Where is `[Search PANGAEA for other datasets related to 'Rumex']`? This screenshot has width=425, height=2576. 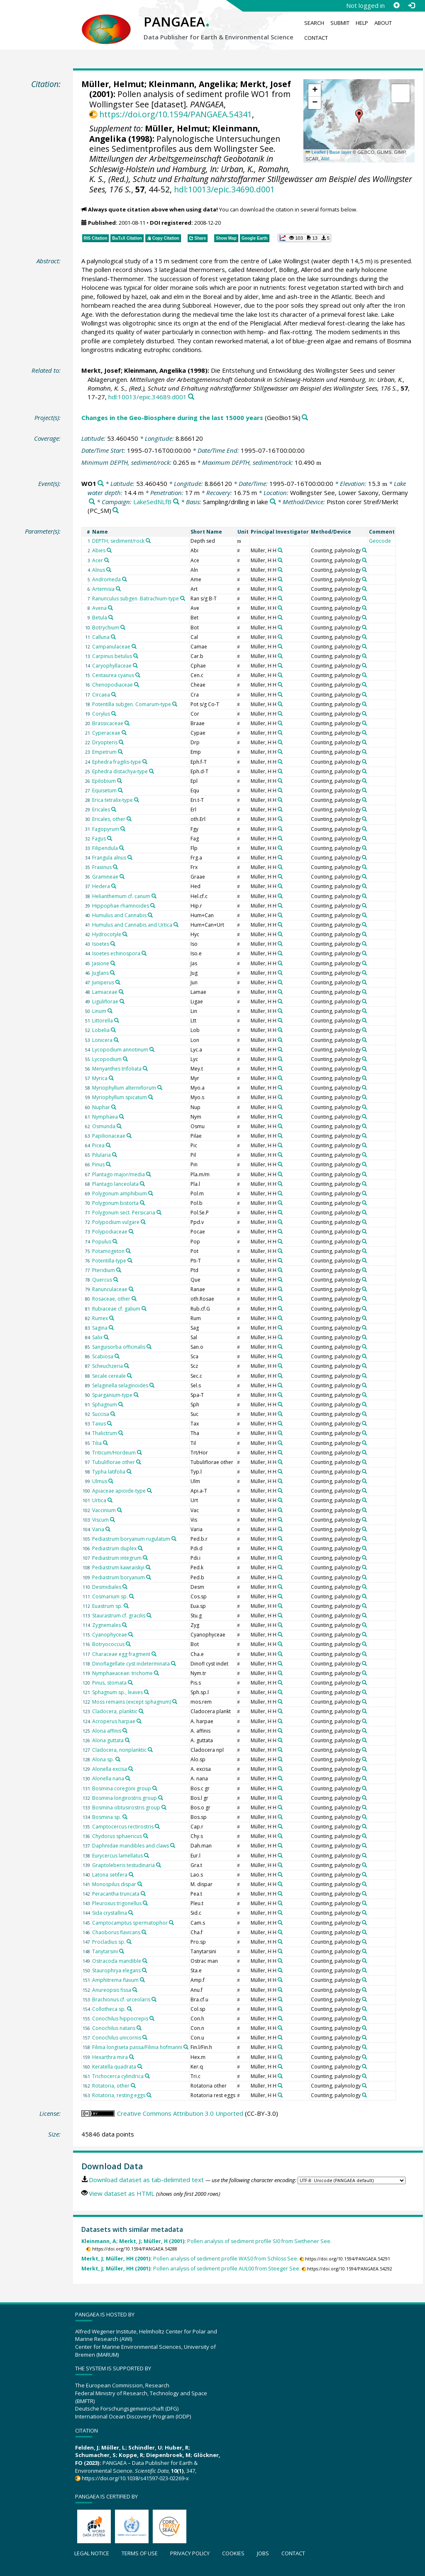 [Search PANGAEA for other datasets related to 'Rumex'] is located at coordinates (111, 1318).